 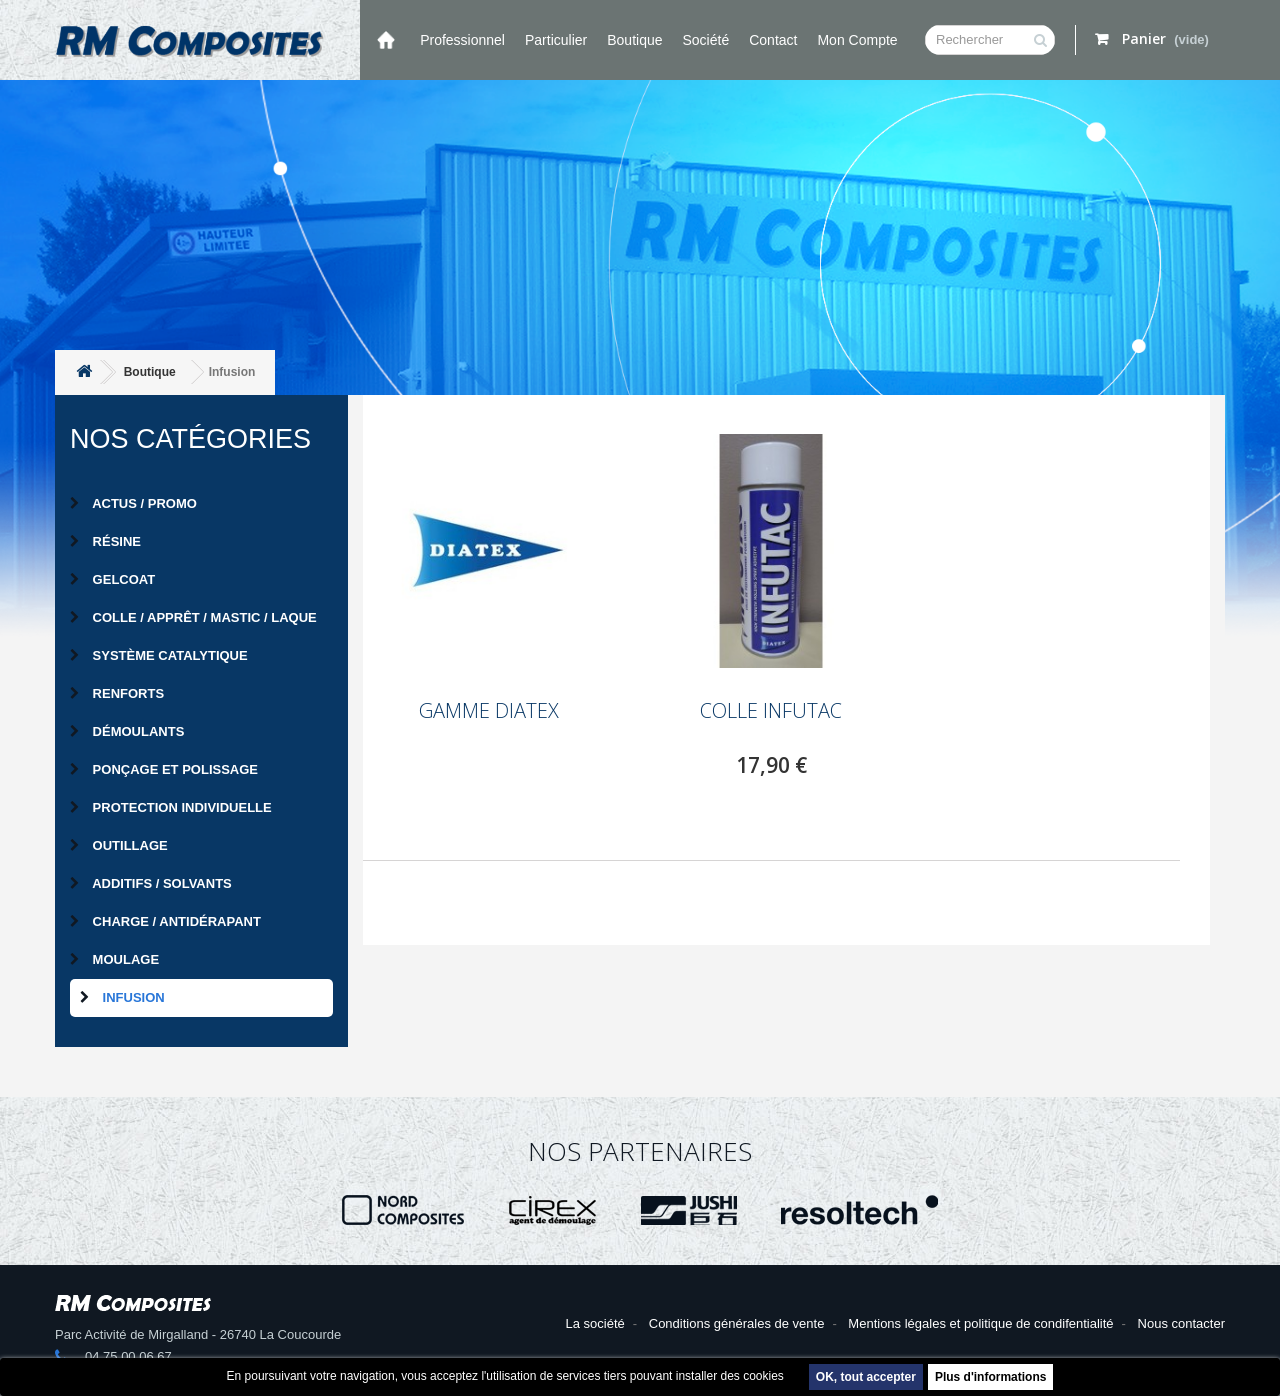 I want to click on Ponçage et Polissage, so click(x=164, y=769).